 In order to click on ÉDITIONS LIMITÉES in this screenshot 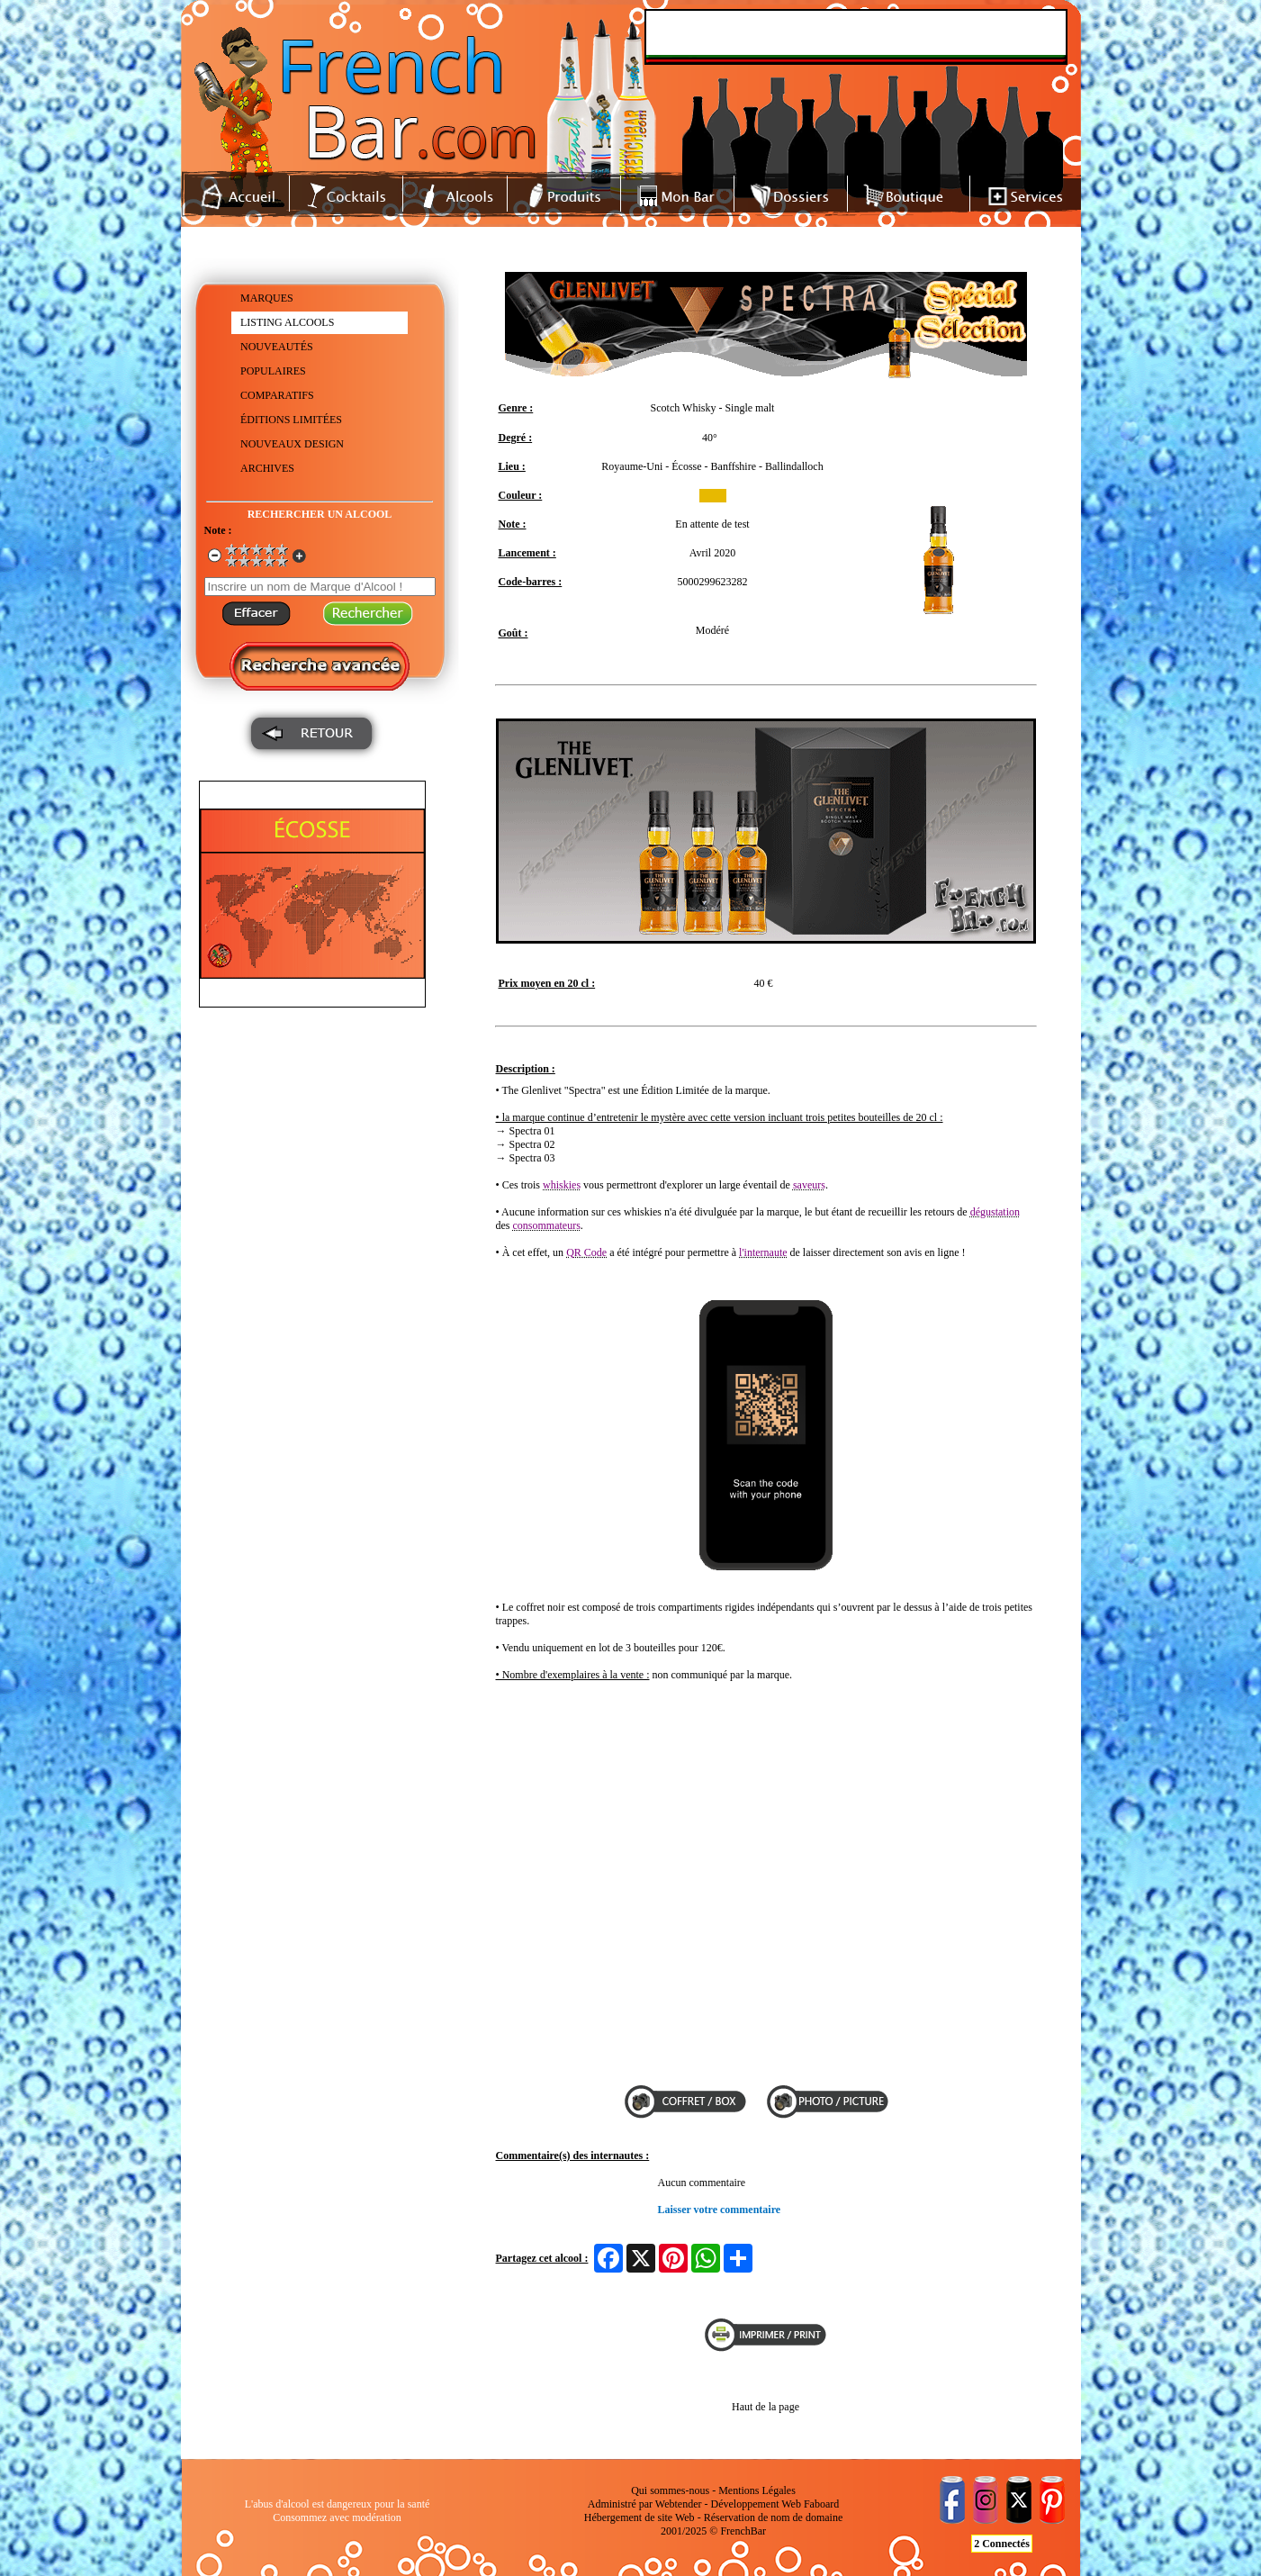, I will do `click(291, 419)`.